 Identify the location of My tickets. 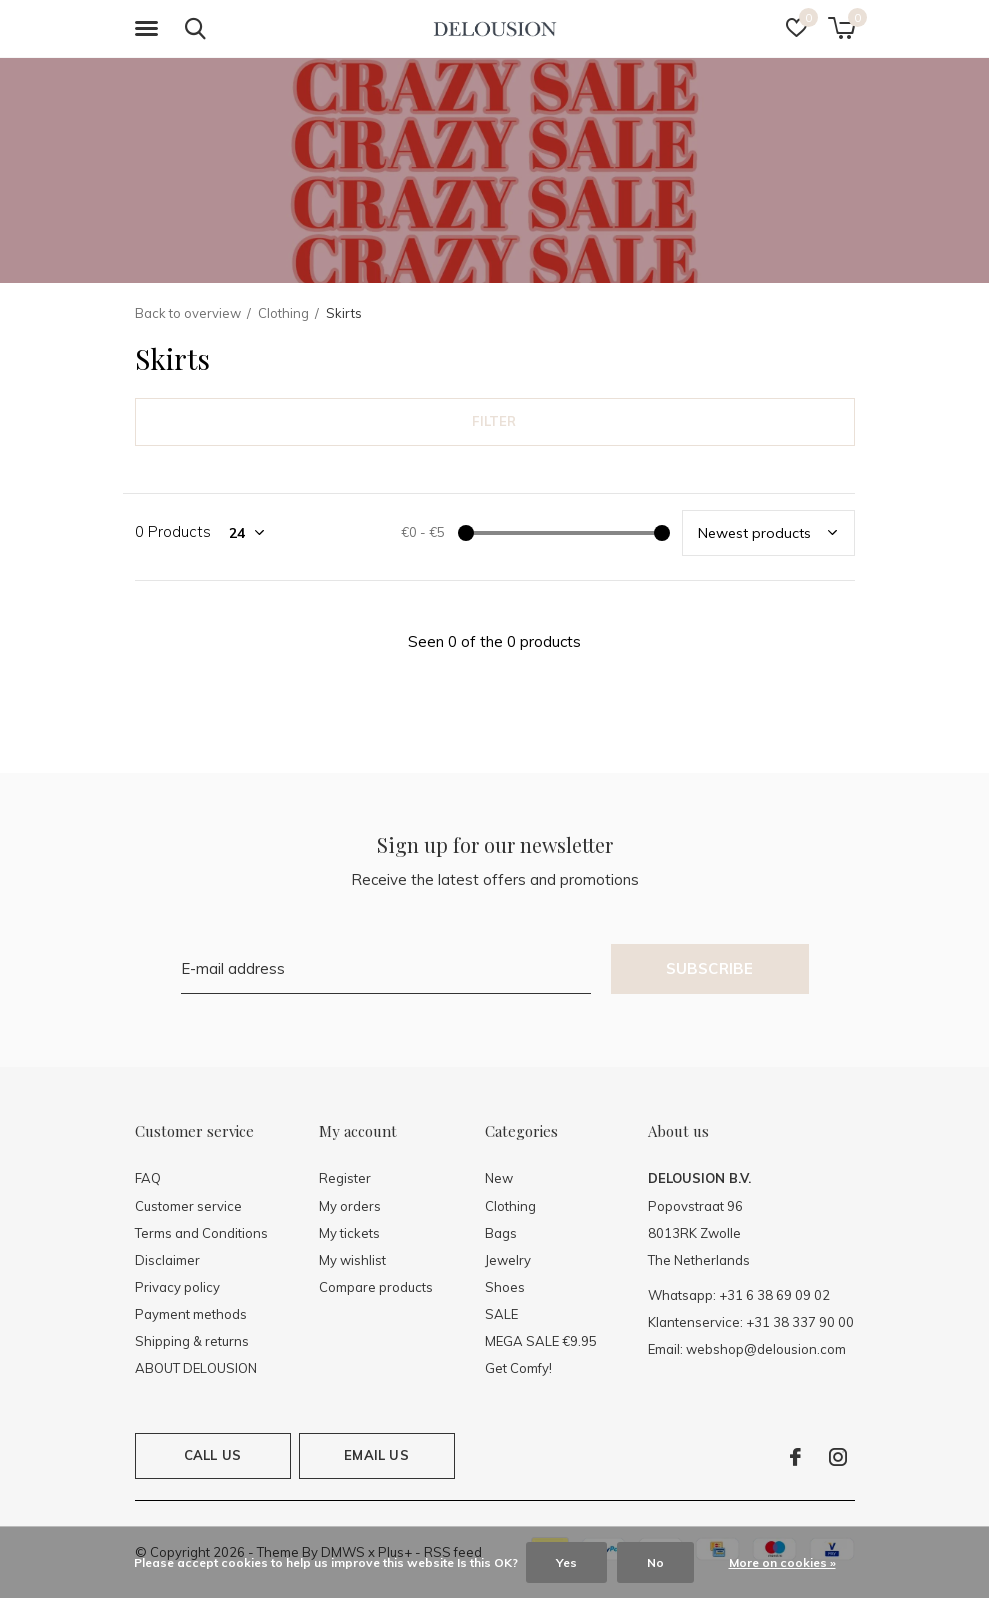
(349, 1233).